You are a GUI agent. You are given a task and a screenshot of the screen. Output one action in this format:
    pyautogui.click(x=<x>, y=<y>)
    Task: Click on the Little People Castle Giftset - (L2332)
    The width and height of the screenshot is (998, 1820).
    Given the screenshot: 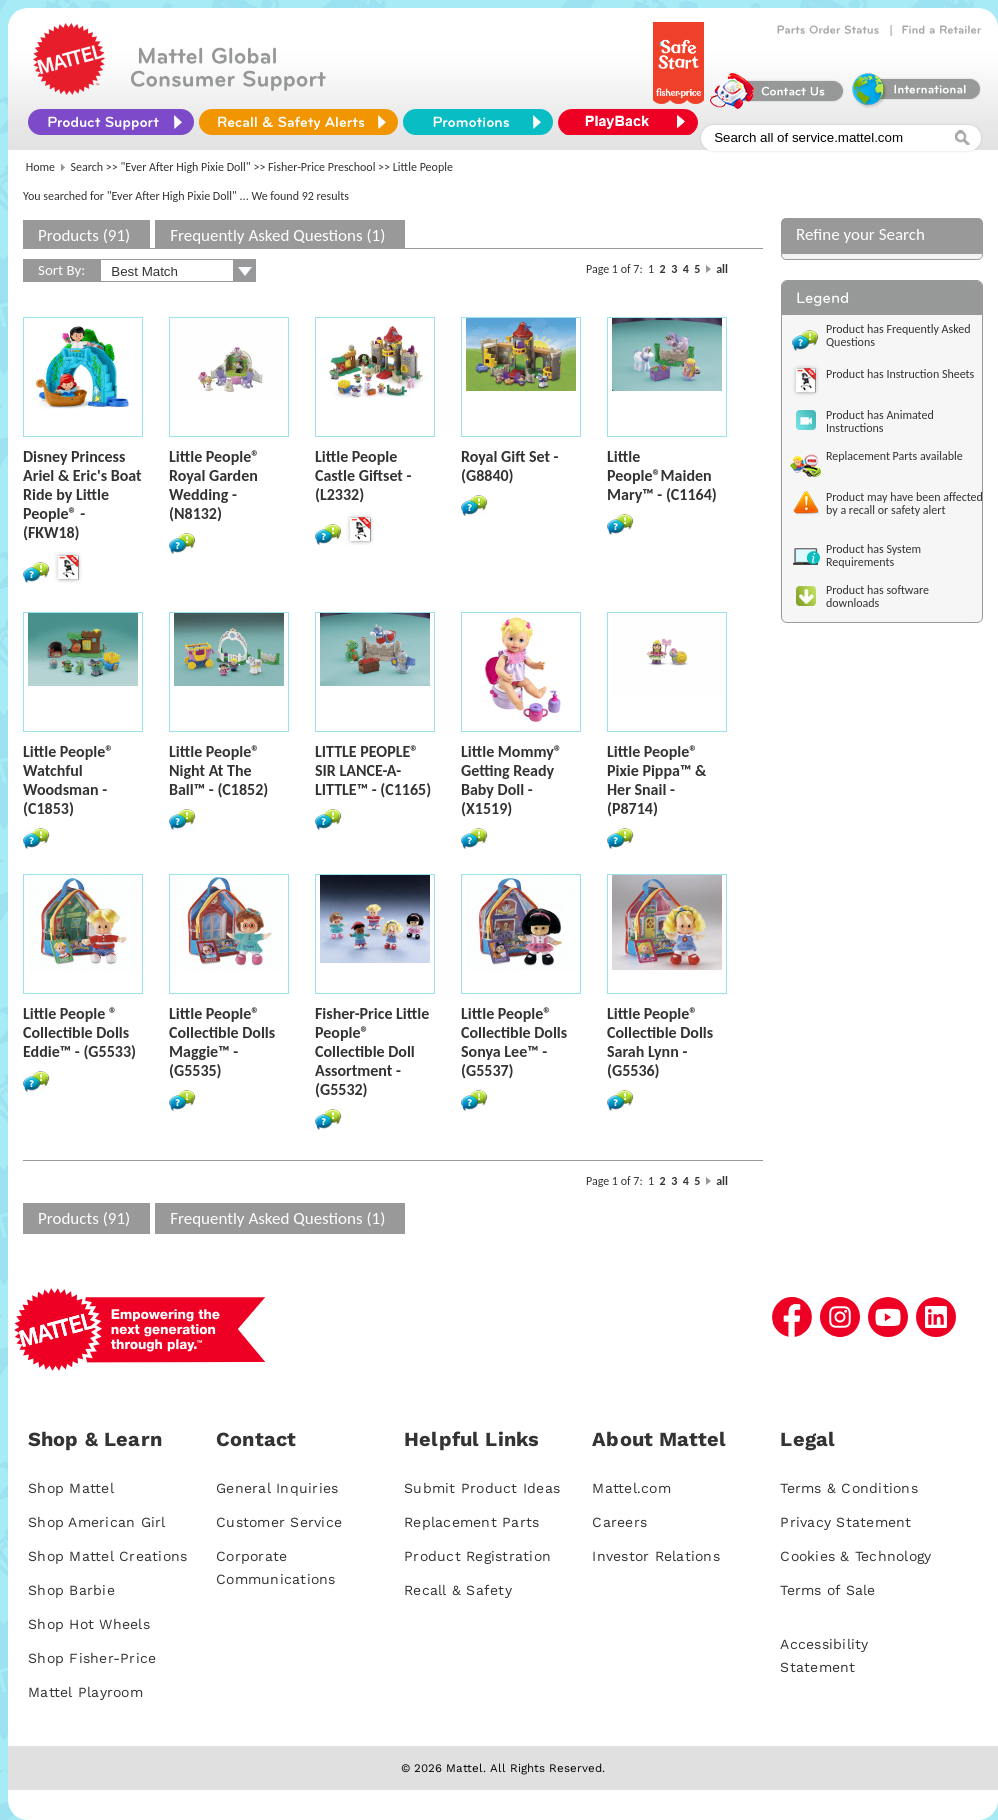 What is the action you would take?
    pyautogui.click(x=363, y=475)
    